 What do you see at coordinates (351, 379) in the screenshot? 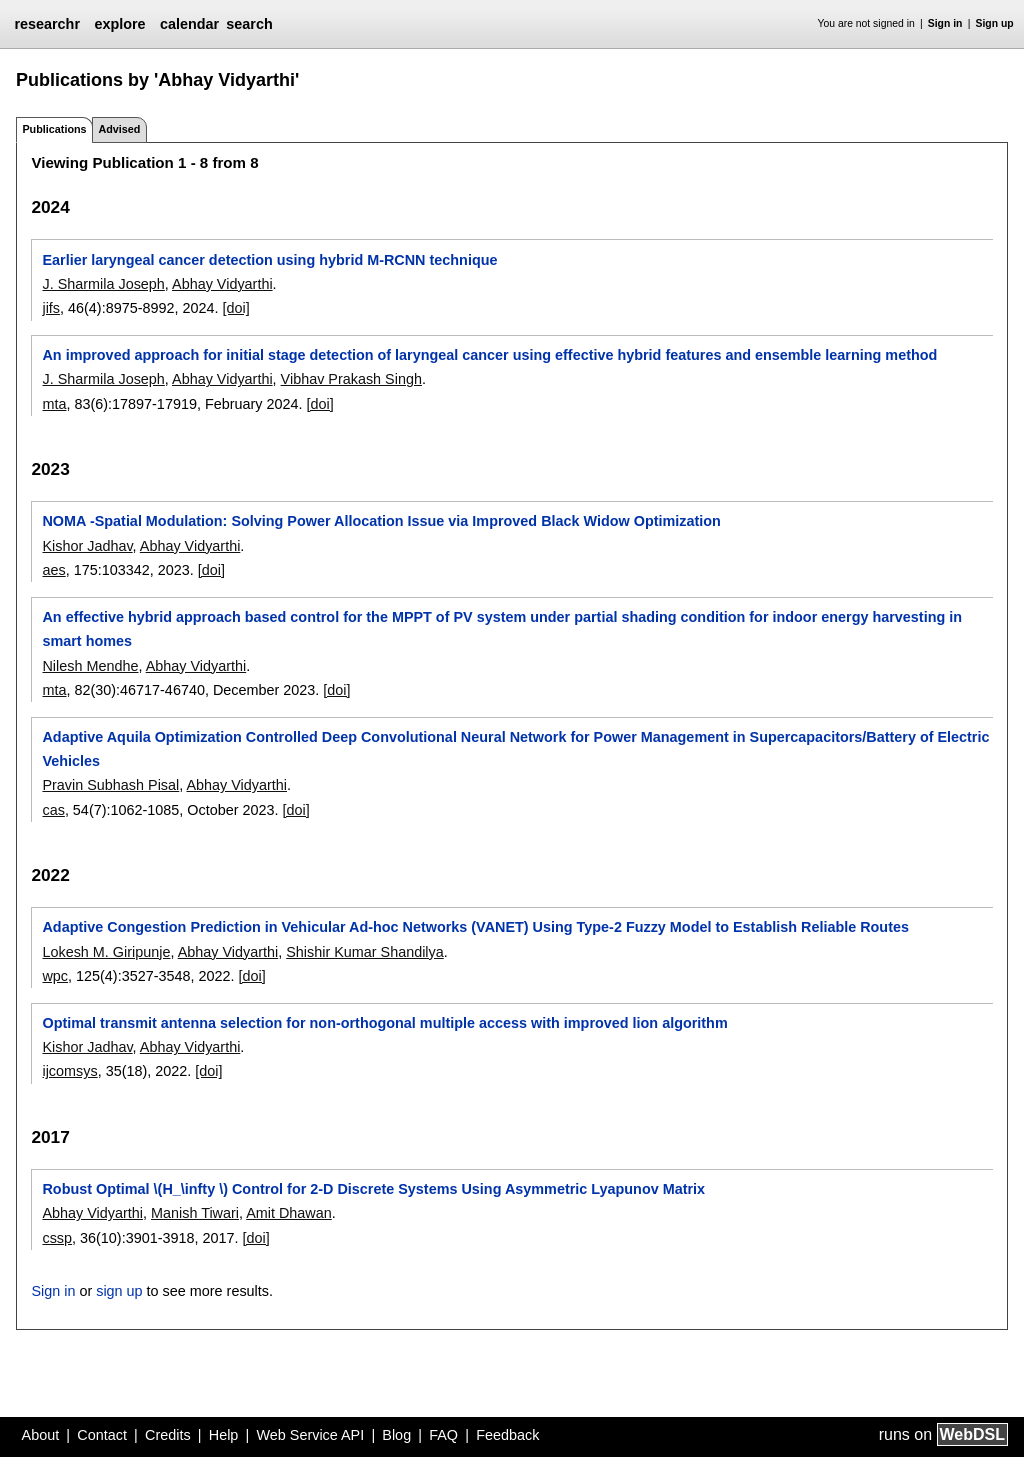
I see `Vibhav Prakash Singh` at bounding box center [351, 379].